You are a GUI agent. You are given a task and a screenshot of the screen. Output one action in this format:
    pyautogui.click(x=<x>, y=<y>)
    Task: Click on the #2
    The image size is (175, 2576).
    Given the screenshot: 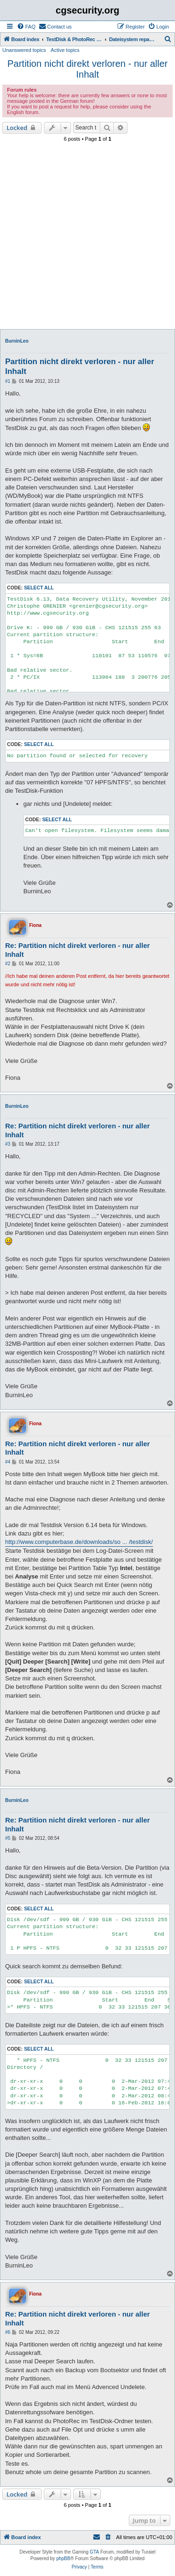 What is the action you would take?
    pyautogui.click(x=7, y=963)
    